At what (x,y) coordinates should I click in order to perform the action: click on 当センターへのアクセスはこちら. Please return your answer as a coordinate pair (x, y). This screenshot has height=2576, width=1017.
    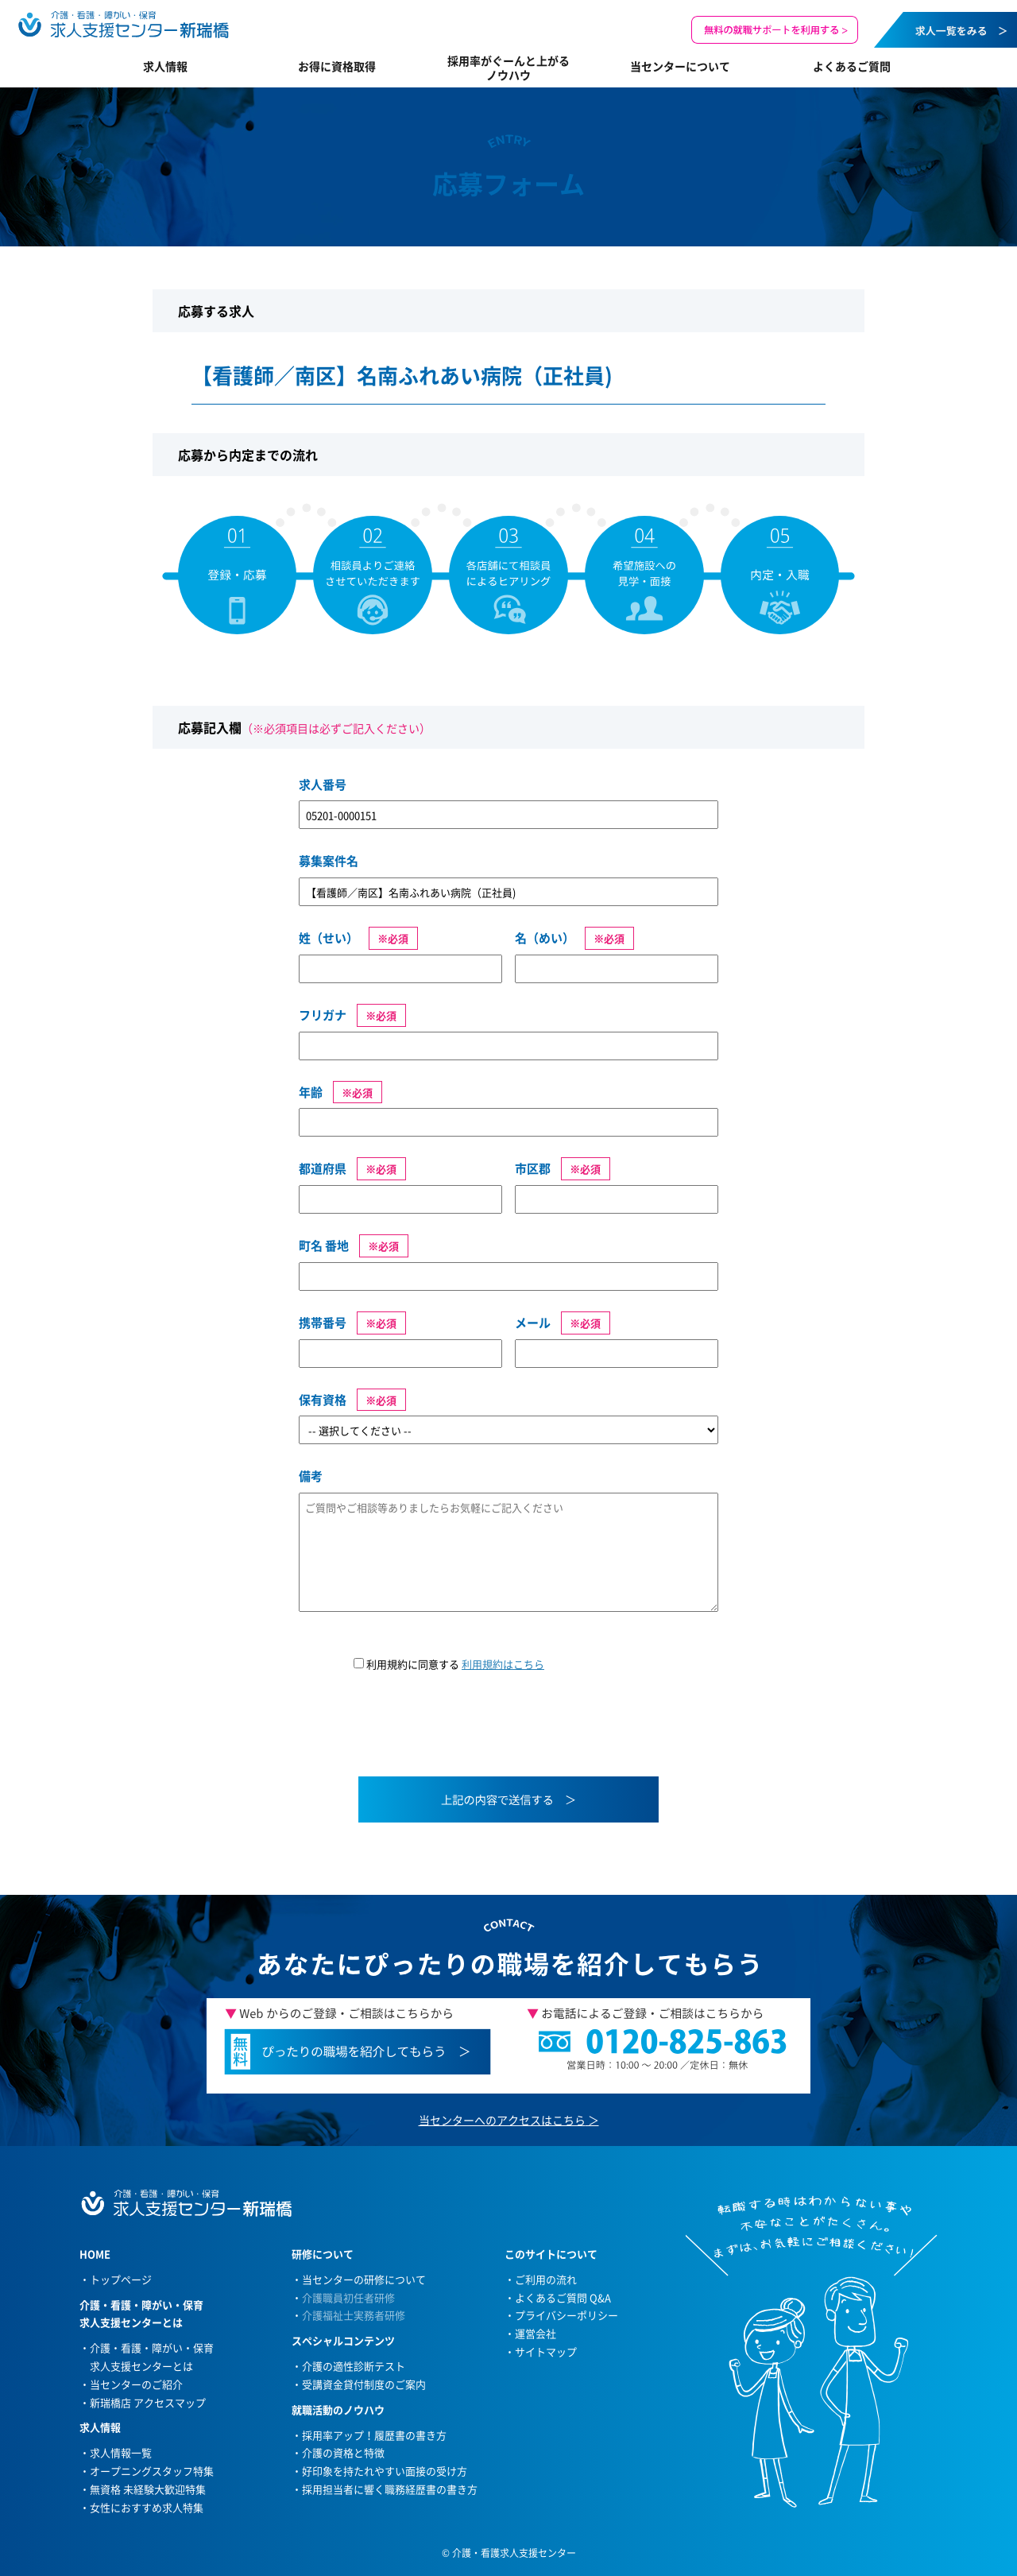
    Looking at the image, I should click on (502, 2120).